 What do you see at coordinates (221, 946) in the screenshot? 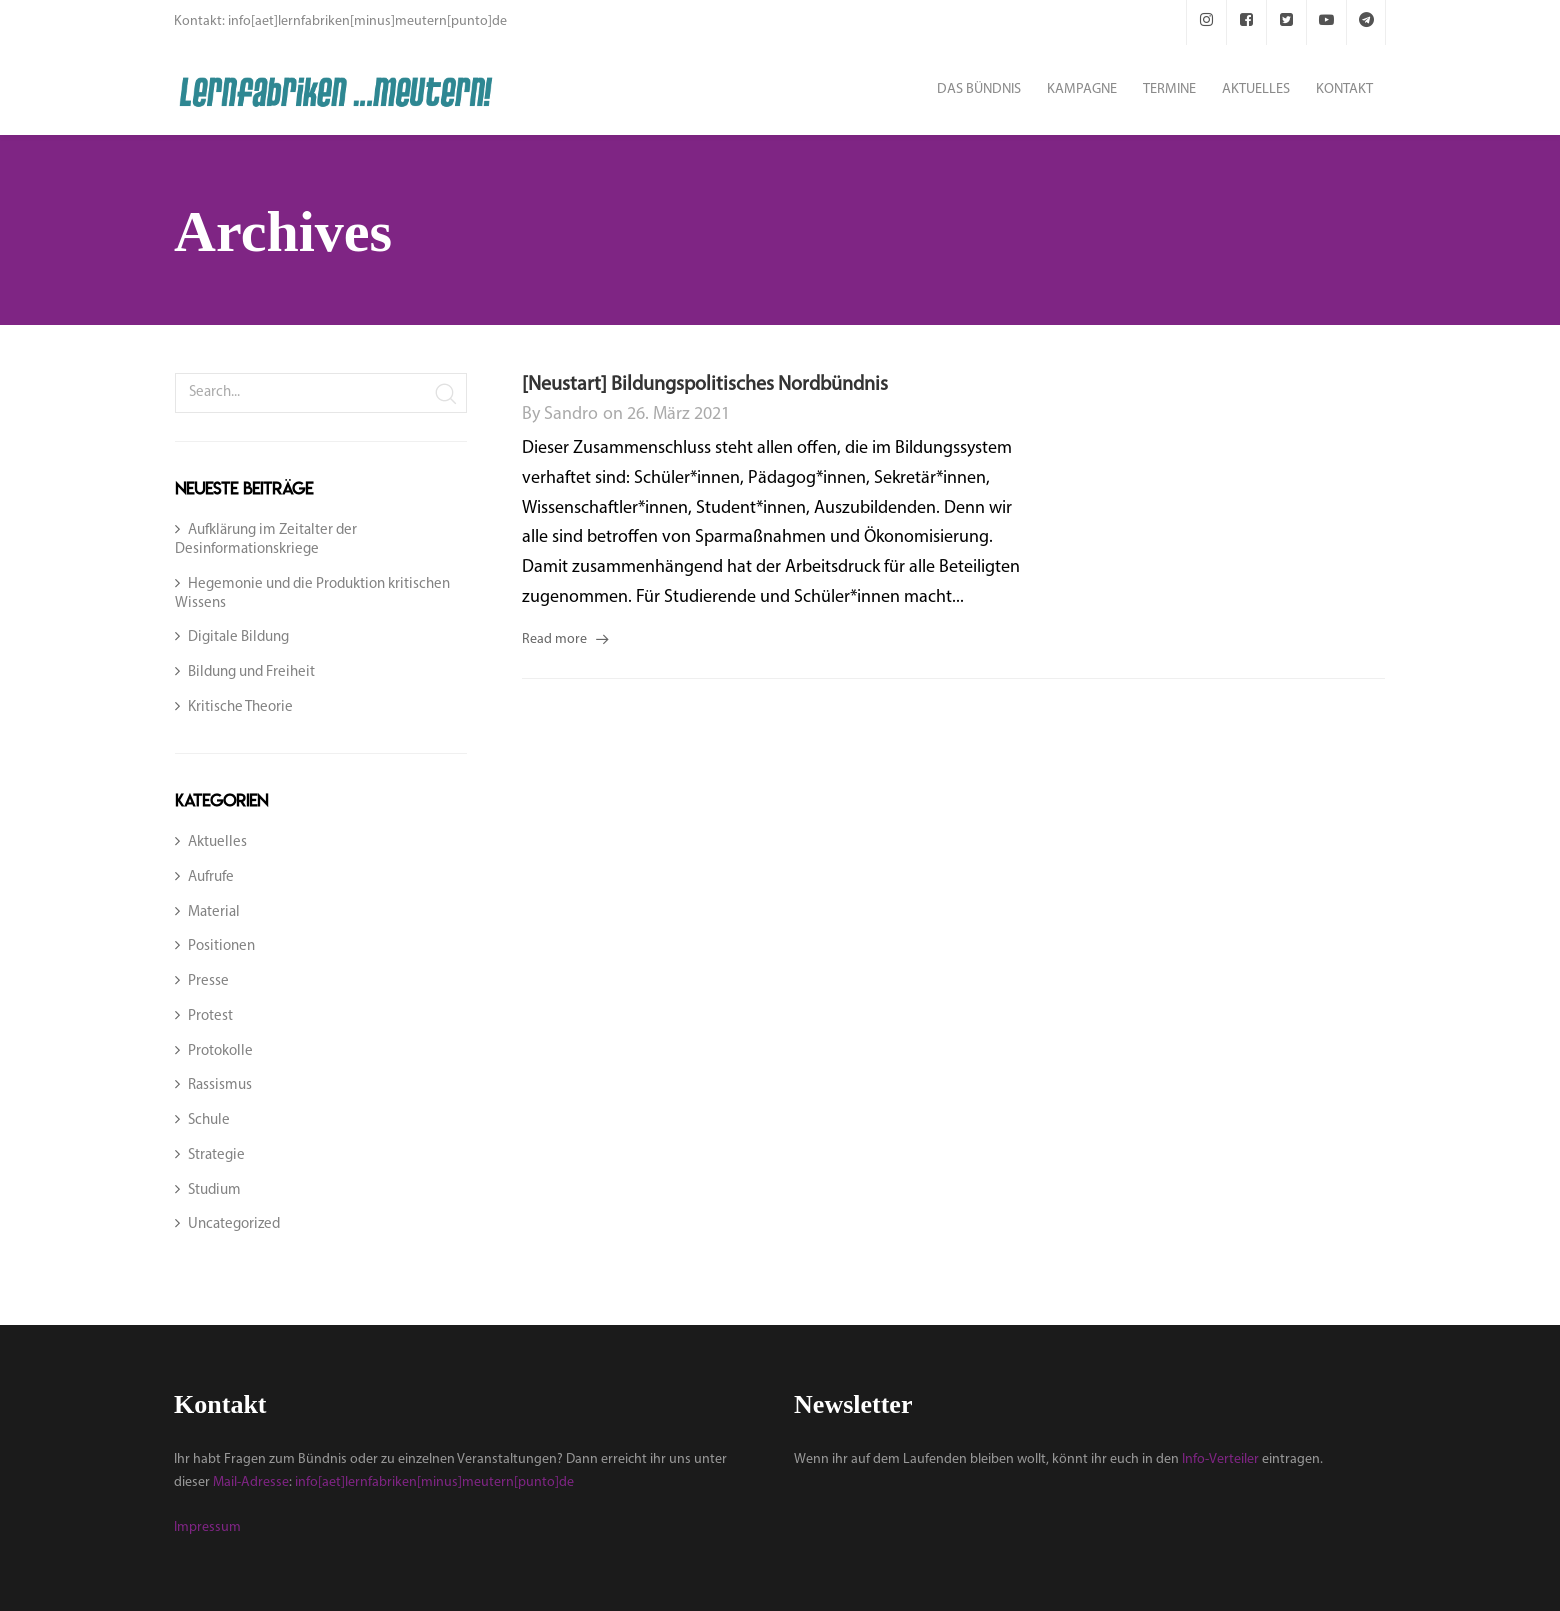
I see `Positionen` at bounding box center [221, 946].